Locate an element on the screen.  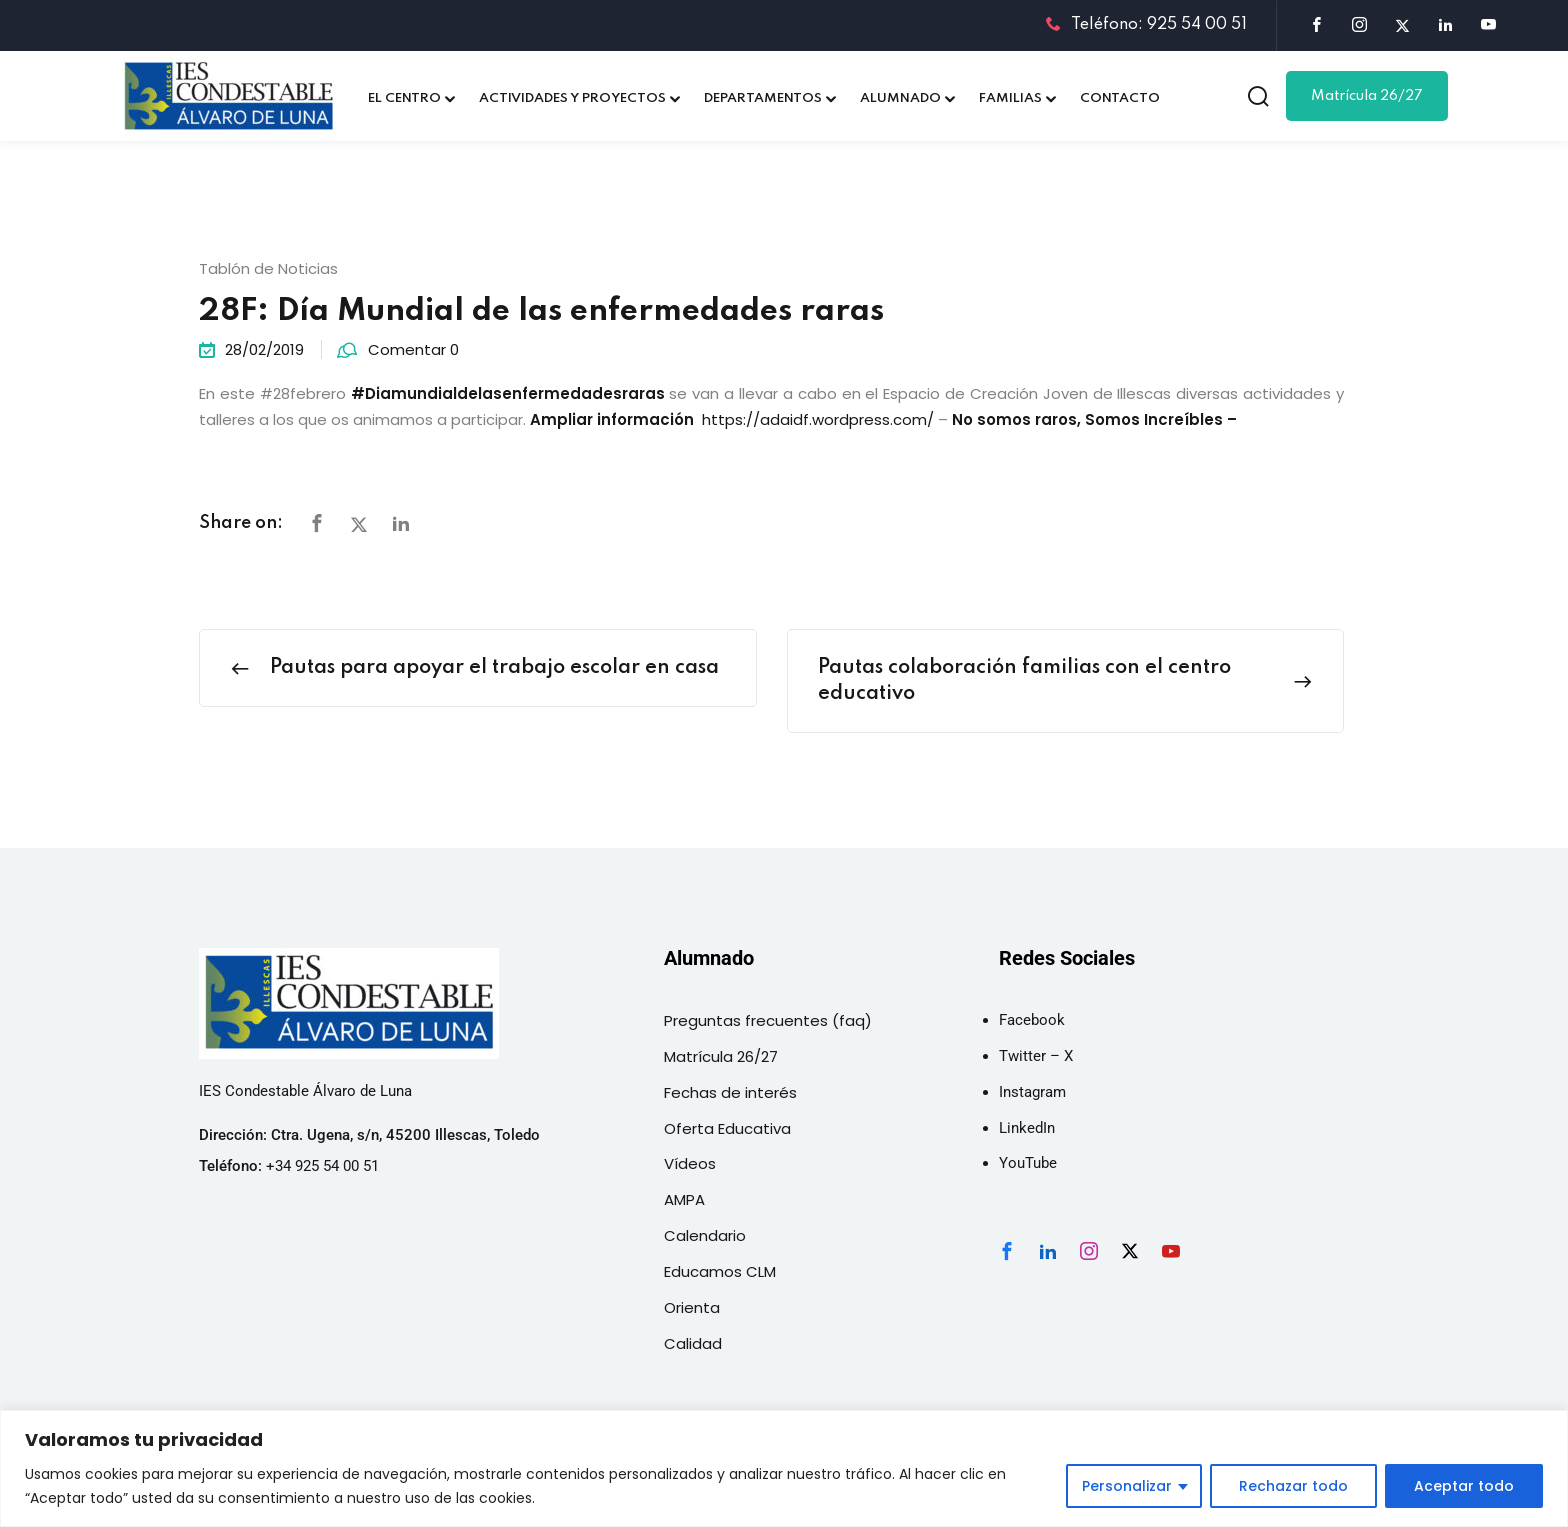
Oferta Educativa is located at coordinates (727, 1128).